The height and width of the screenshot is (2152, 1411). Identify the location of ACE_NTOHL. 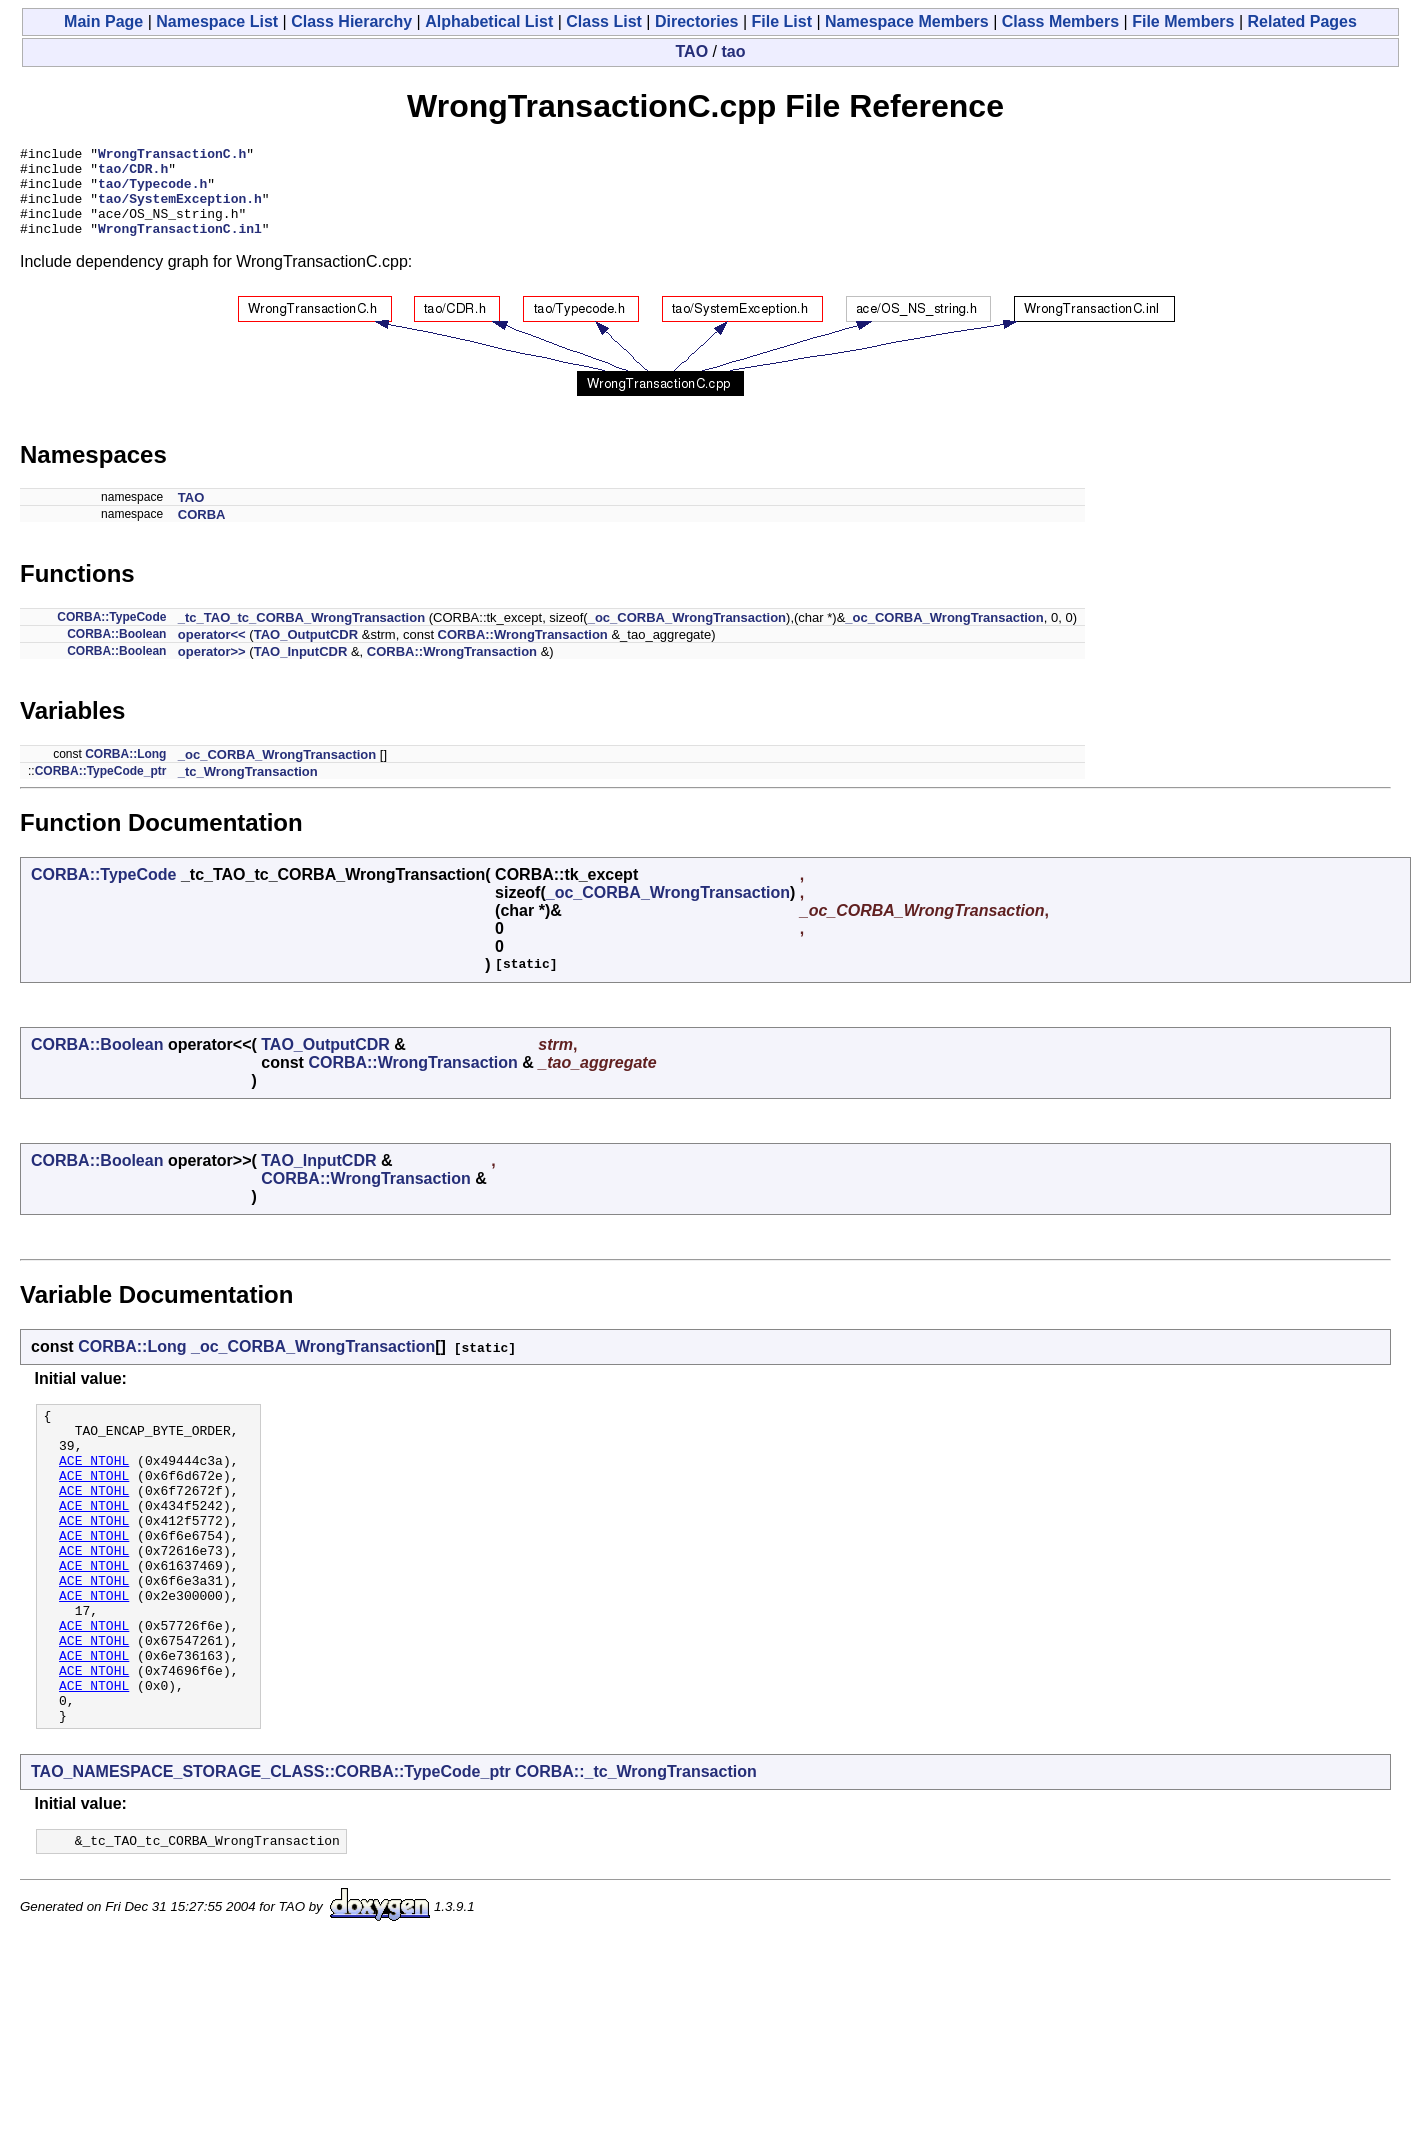
(94, 1490).